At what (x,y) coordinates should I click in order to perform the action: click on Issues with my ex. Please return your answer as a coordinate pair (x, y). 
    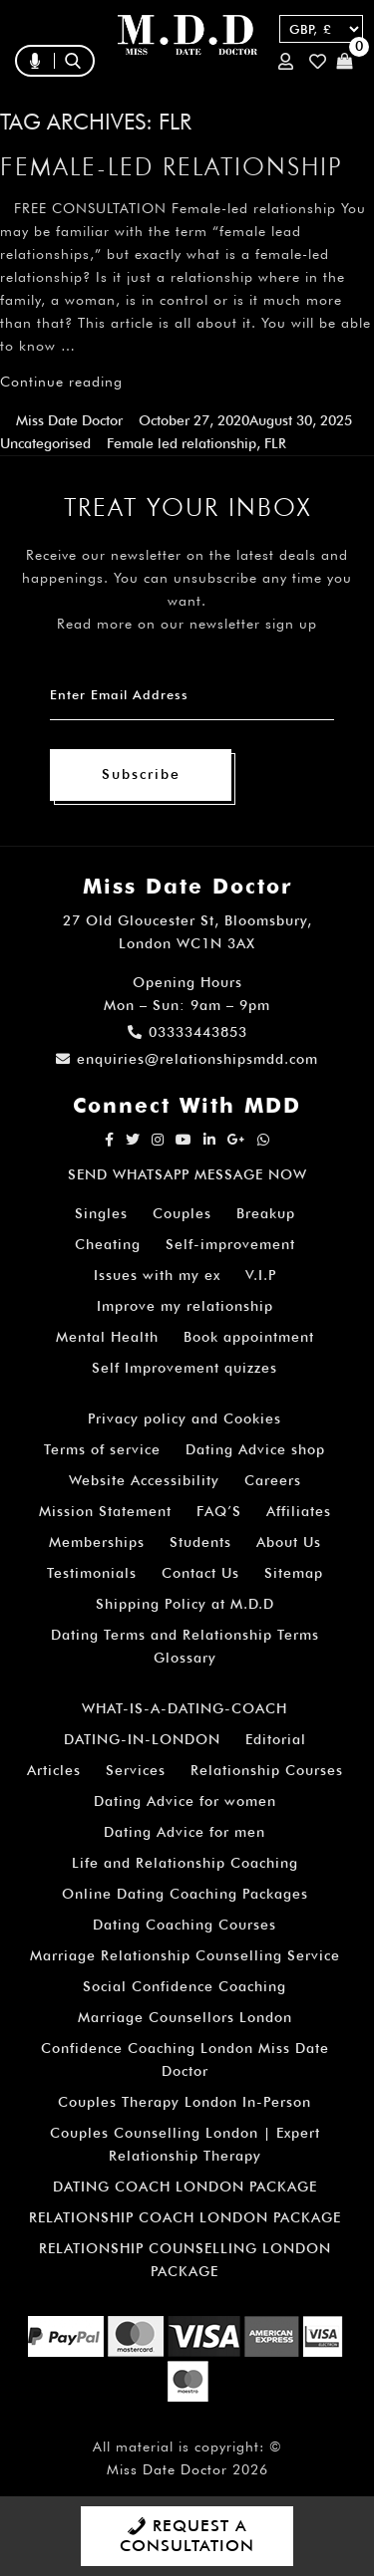
    Looking at the image, I should click on (157, 1275).